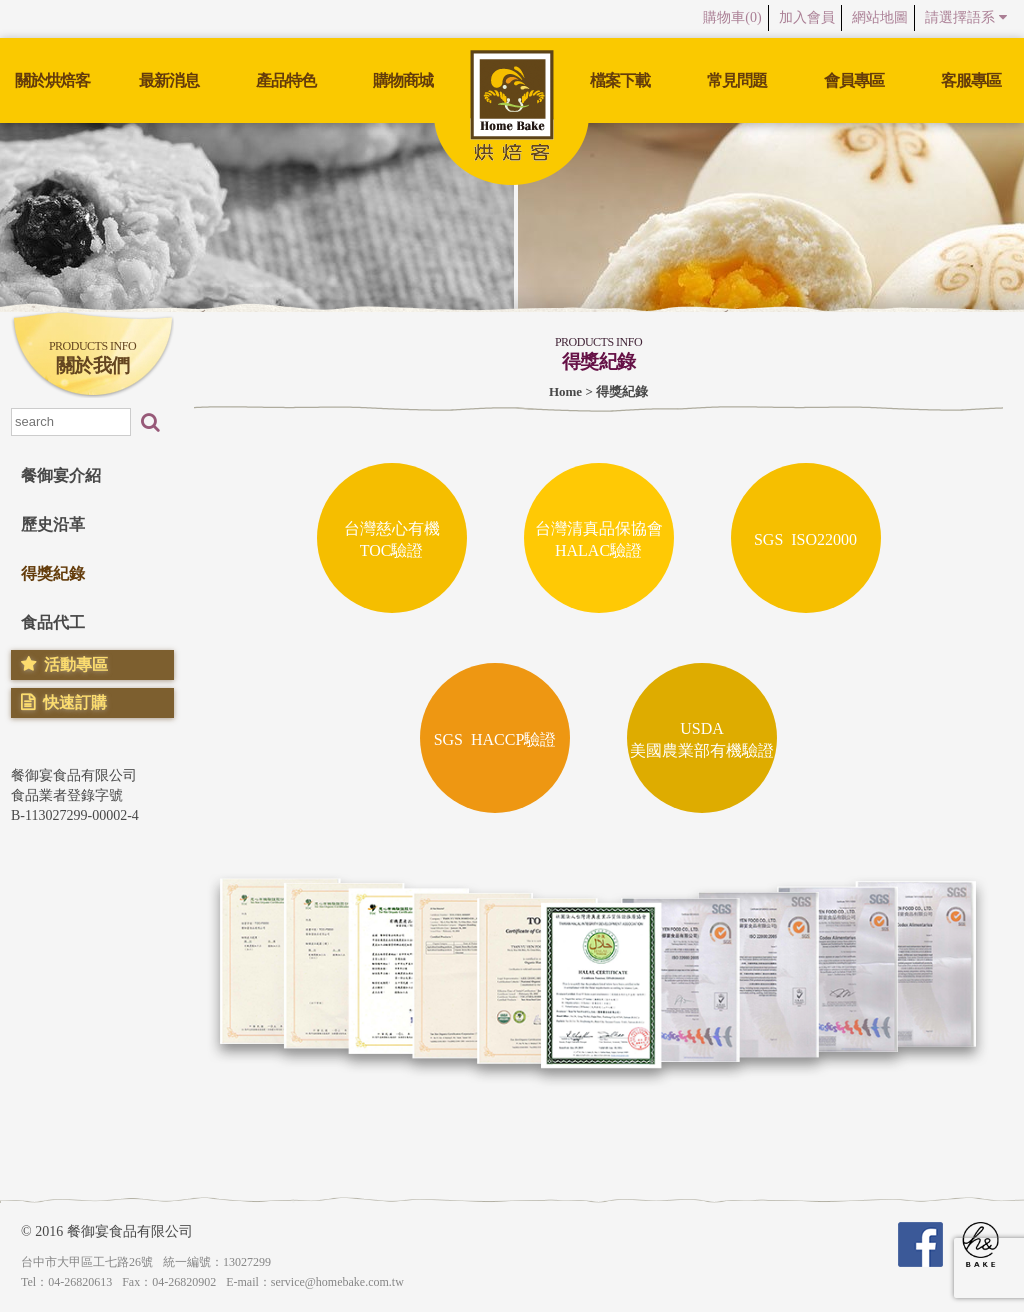 The width and height of the screenshot is (1024, 1312). Describe the element at coordinates (869, 17) in the screenshot. I see `網站地圖` at that location.